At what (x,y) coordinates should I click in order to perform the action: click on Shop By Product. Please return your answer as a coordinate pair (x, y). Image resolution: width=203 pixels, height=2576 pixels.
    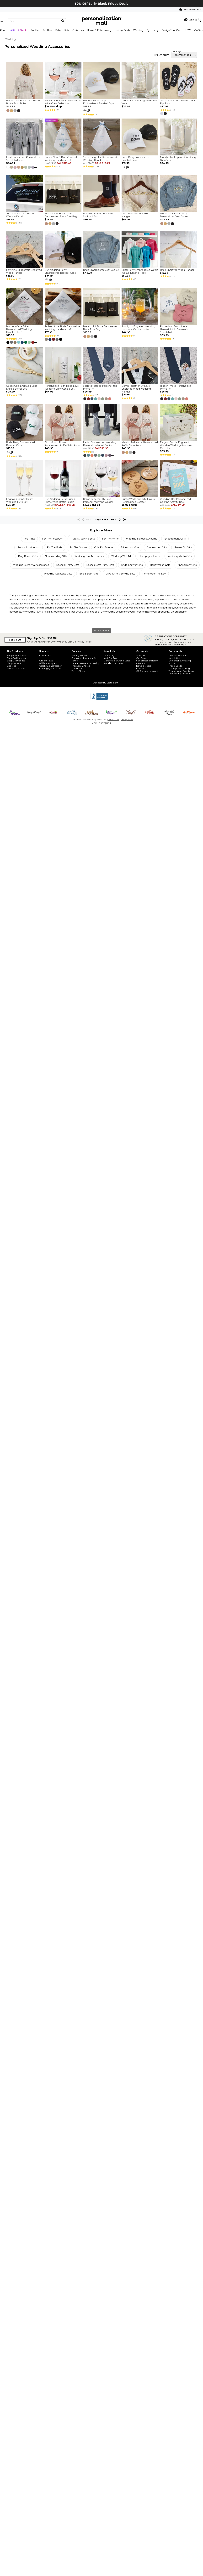
    Looking at the image, I should click on (16, 660).